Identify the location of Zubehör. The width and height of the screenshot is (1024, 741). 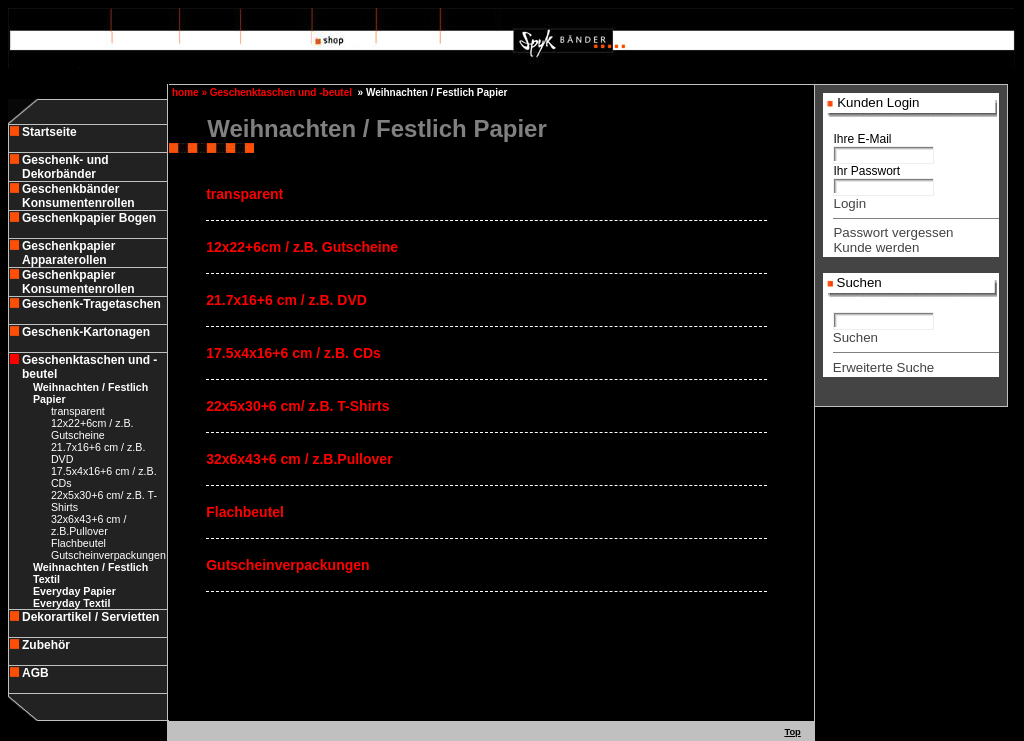
(46, 645).